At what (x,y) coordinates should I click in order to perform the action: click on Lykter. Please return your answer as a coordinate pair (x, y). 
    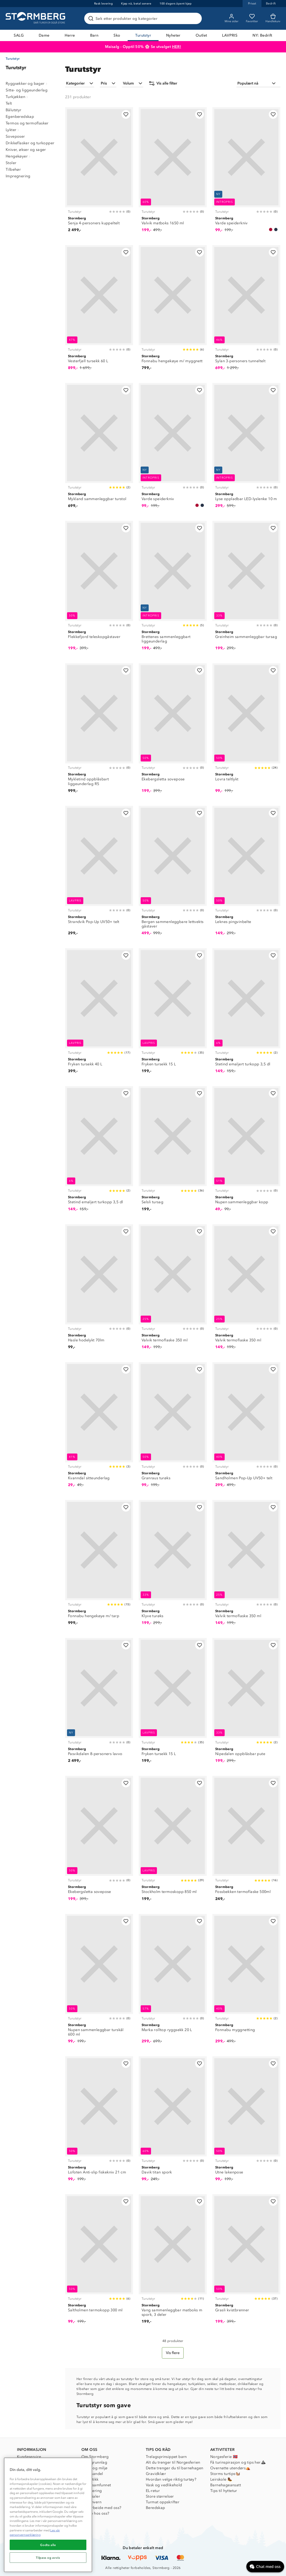
    Looking at the image, I should click on (13, 130).